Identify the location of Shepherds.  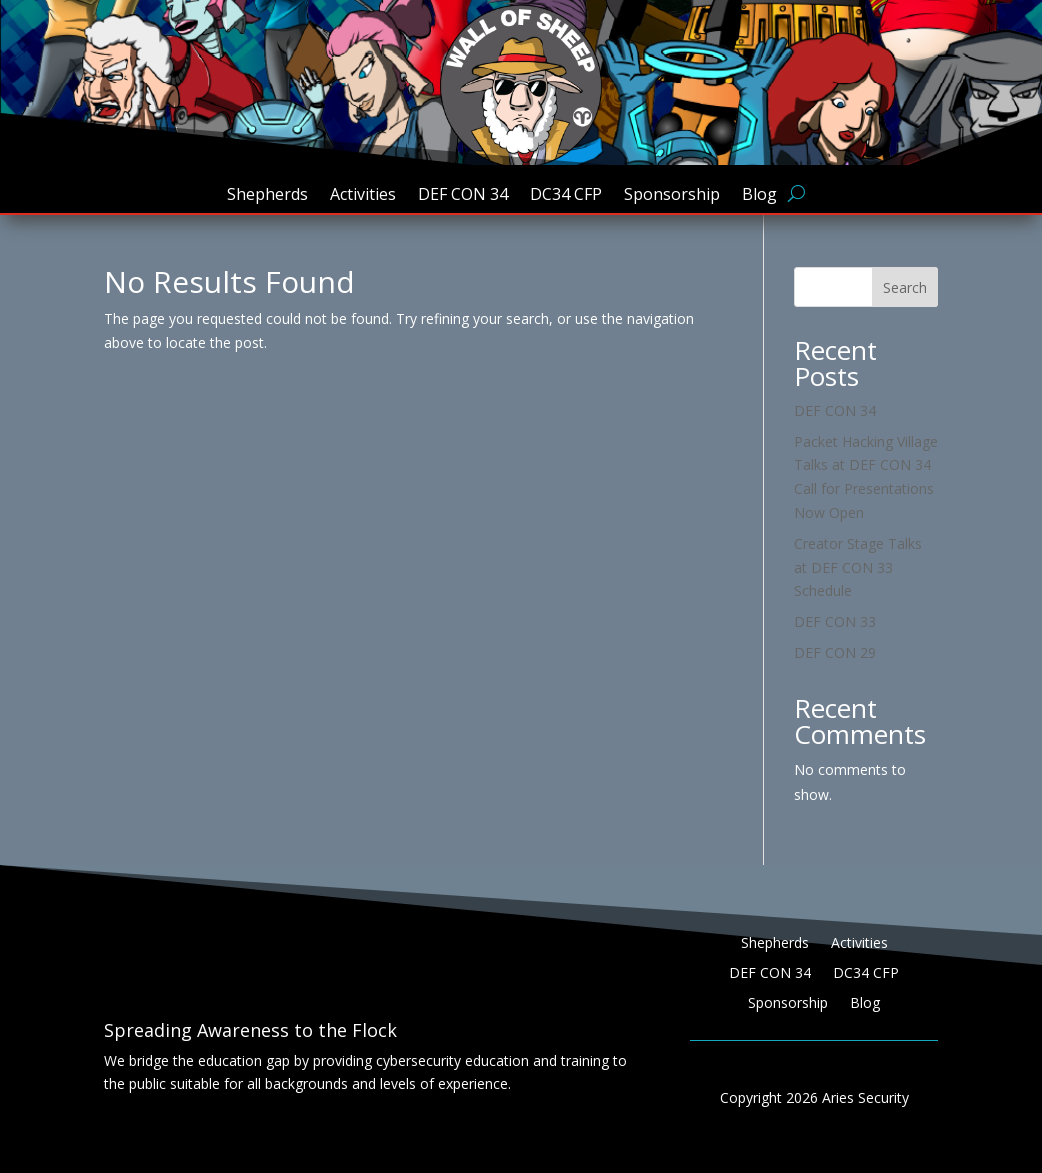
(267, 196).